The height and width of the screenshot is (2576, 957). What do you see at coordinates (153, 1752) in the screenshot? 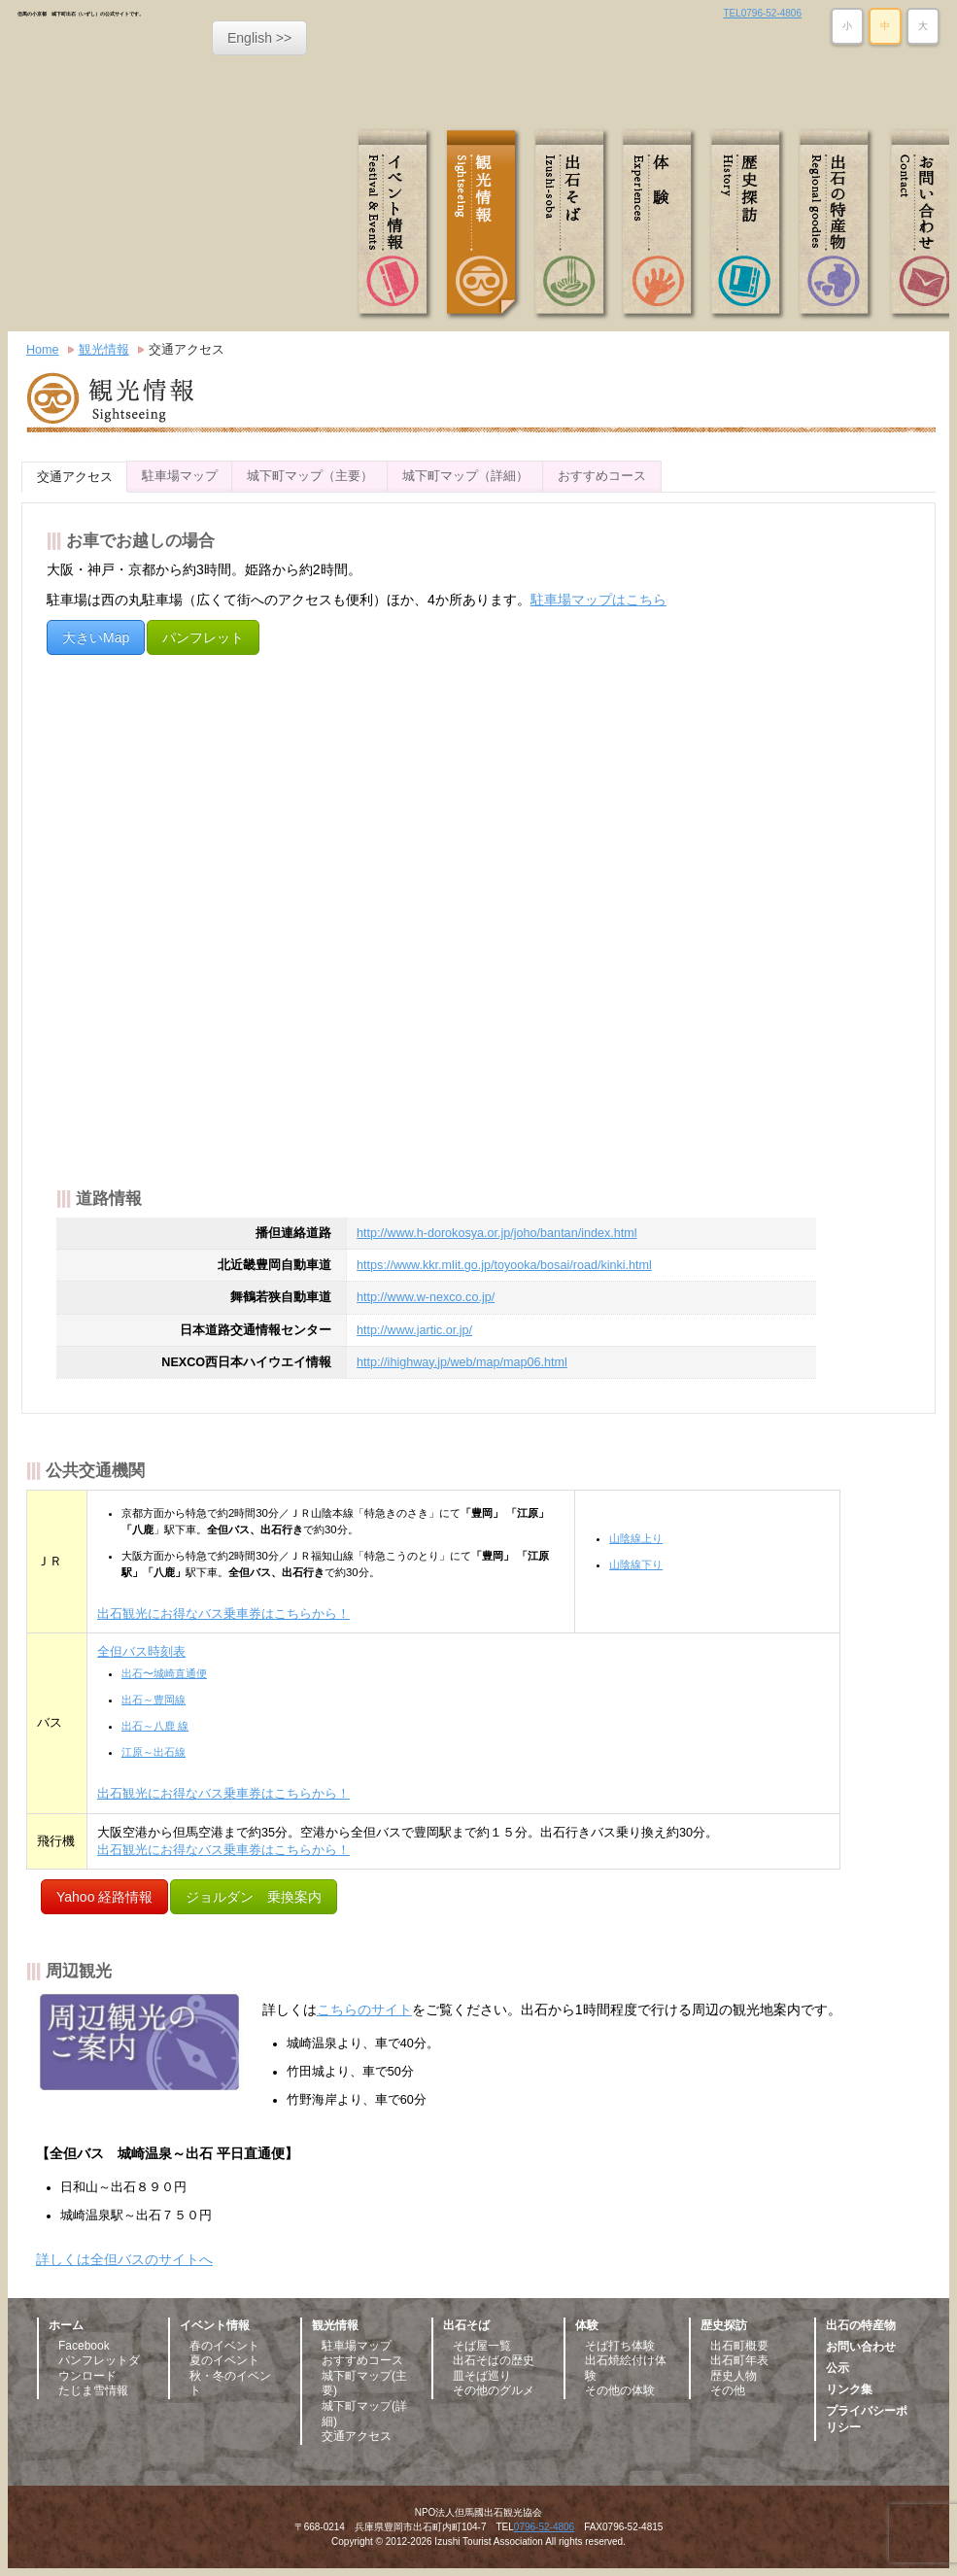
I see `江原～出石線` at bounding box center [153, 1752].